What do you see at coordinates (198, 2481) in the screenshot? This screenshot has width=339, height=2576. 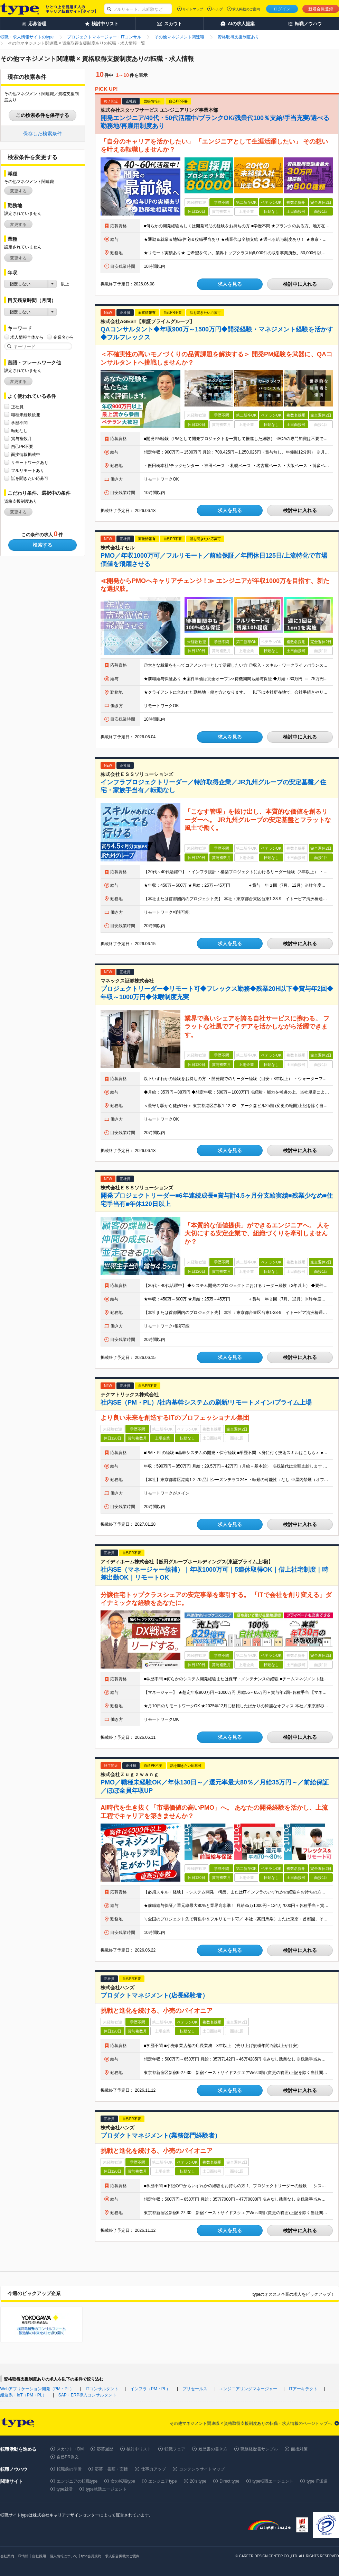 I see `20's type` at bounding box center [198, 2481].